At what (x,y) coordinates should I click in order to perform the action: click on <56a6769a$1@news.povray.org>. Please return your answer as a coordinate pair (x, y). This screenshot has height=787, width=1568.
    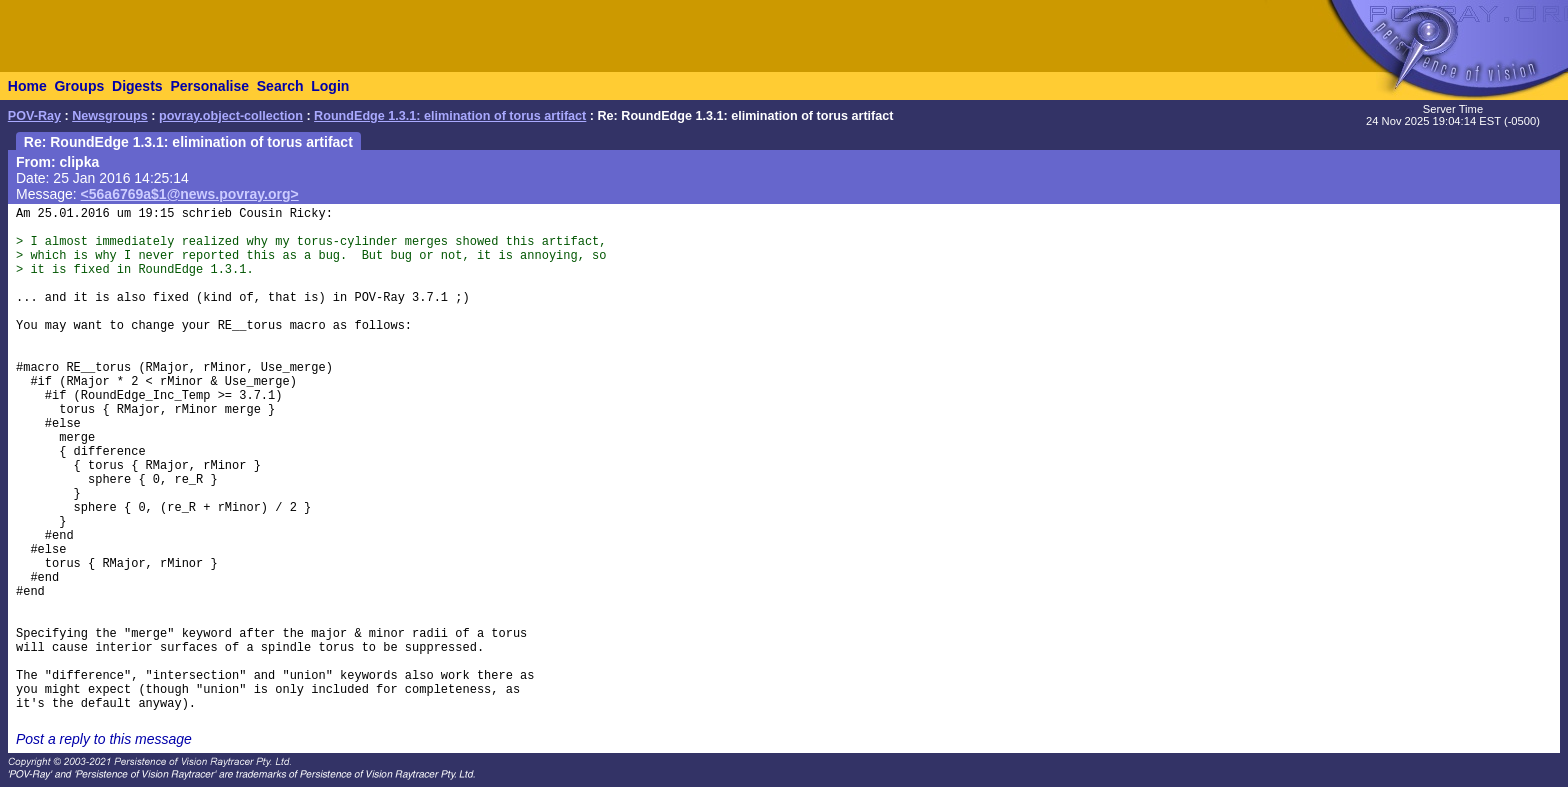
    Looking at the image, I should click on (190, 194).